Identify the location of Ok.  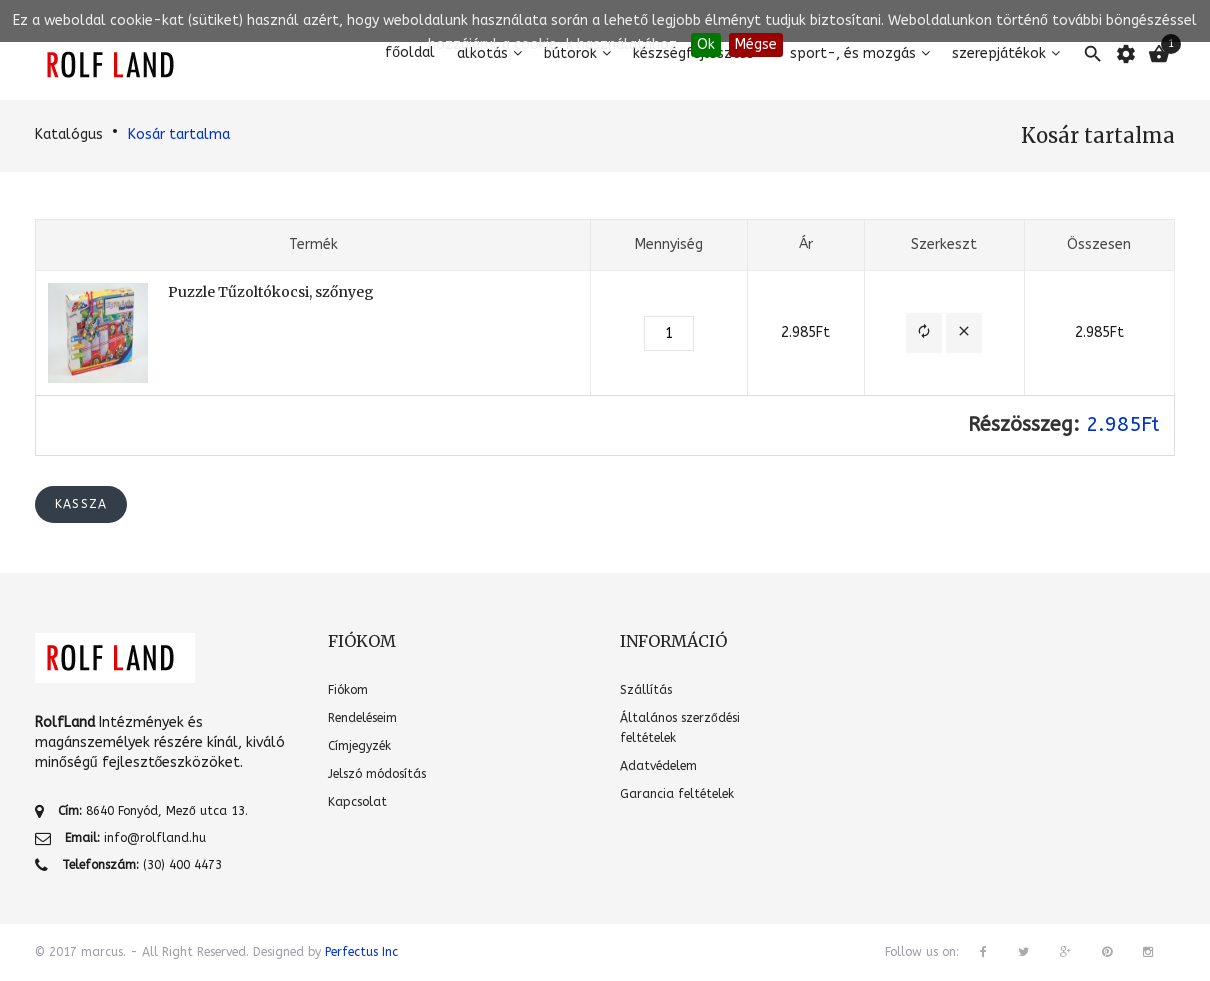
(706, 44).